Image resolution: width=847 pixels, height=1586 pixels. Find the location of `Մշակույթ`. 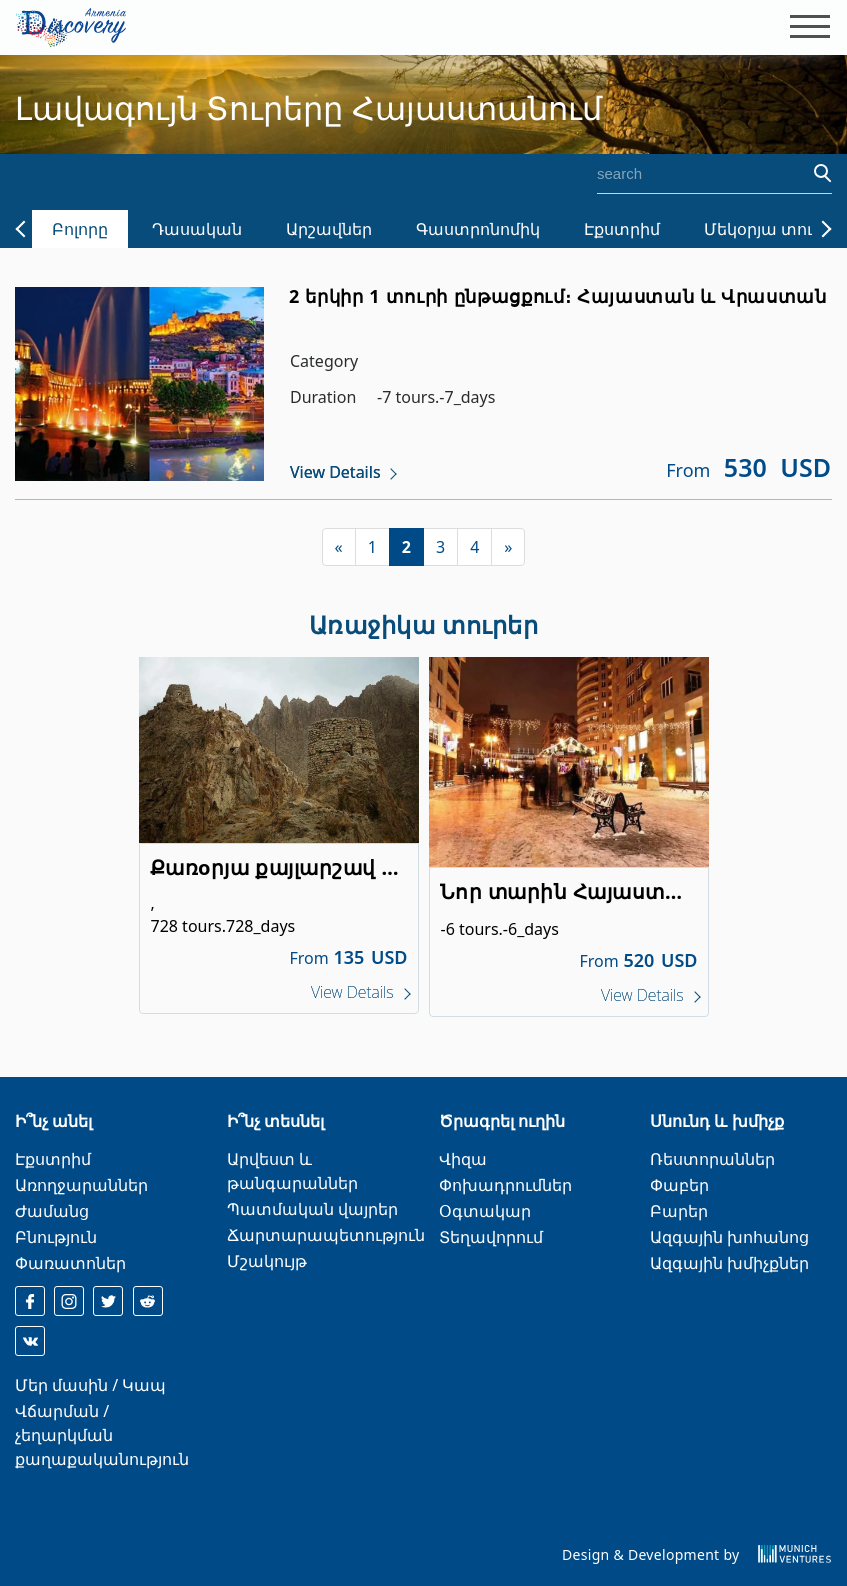

Մշակույթ is located at coordinates (267, 1261).